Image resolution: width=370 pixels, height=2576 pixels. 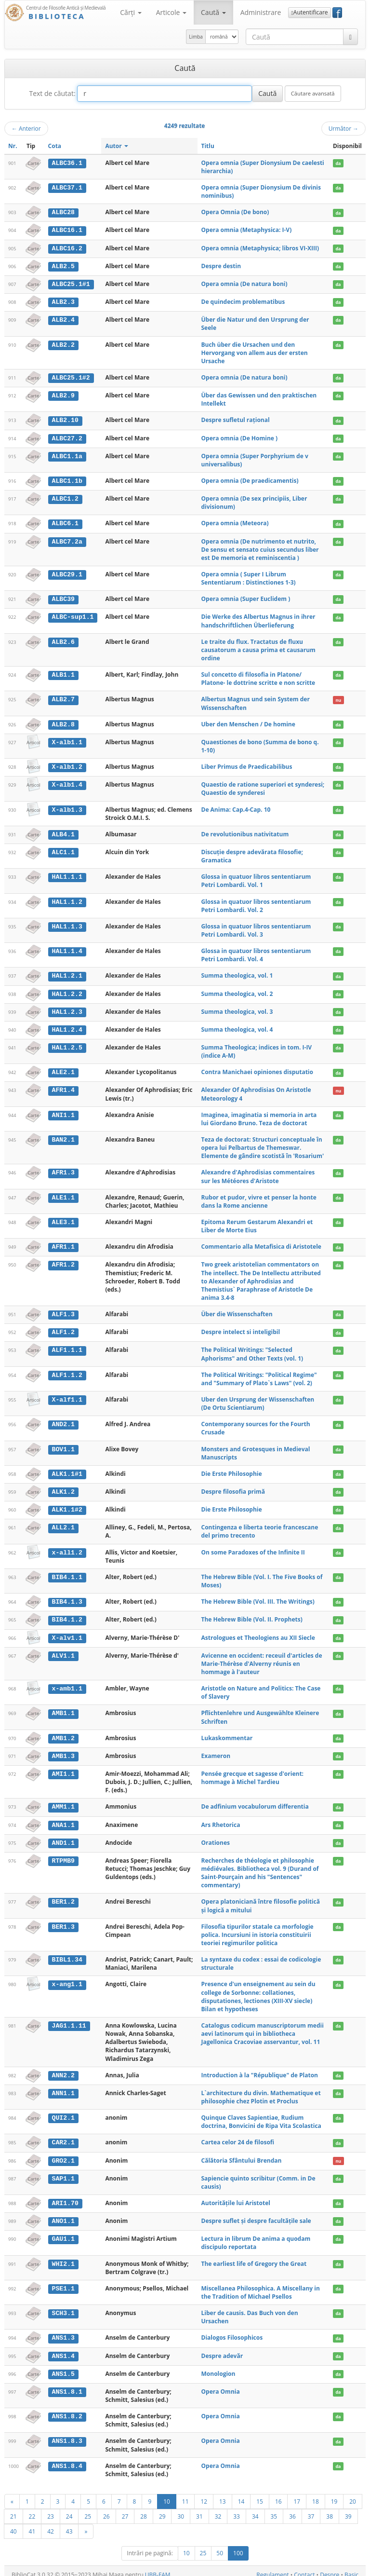 What do you see at coordinates (67, 764) in the screenshot?
I see `X-alb1.2` at bounding box center [67, 764].